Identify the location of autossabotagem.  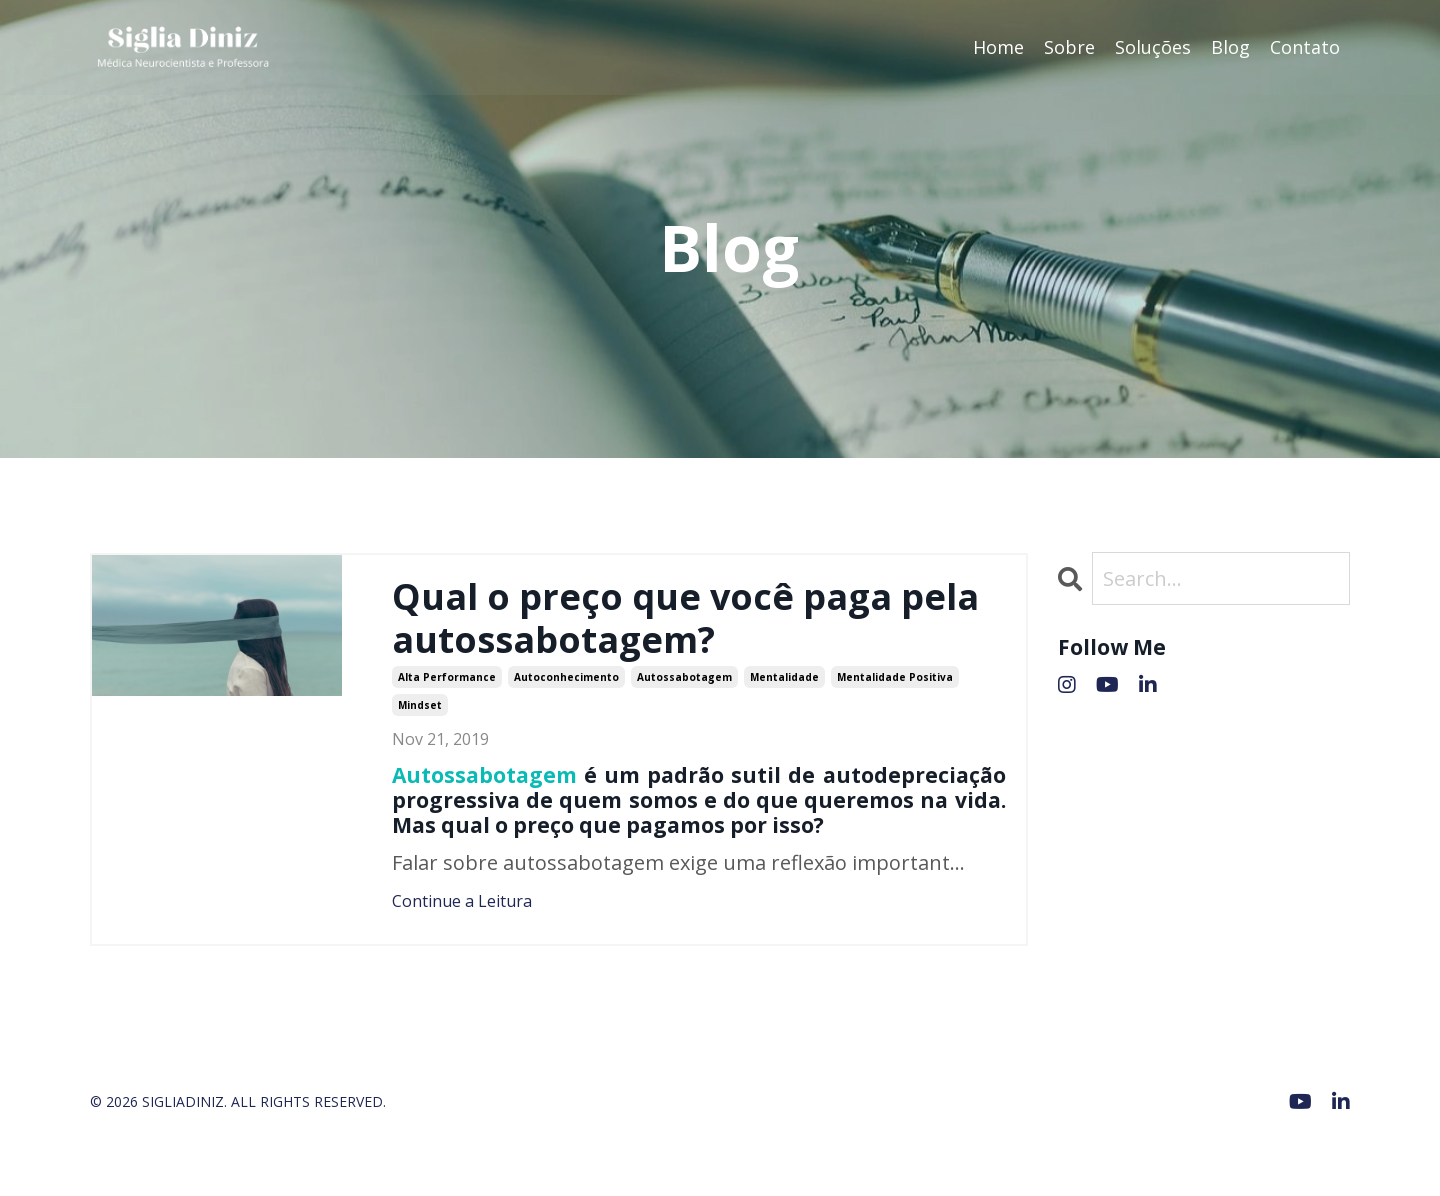
(684, 677).